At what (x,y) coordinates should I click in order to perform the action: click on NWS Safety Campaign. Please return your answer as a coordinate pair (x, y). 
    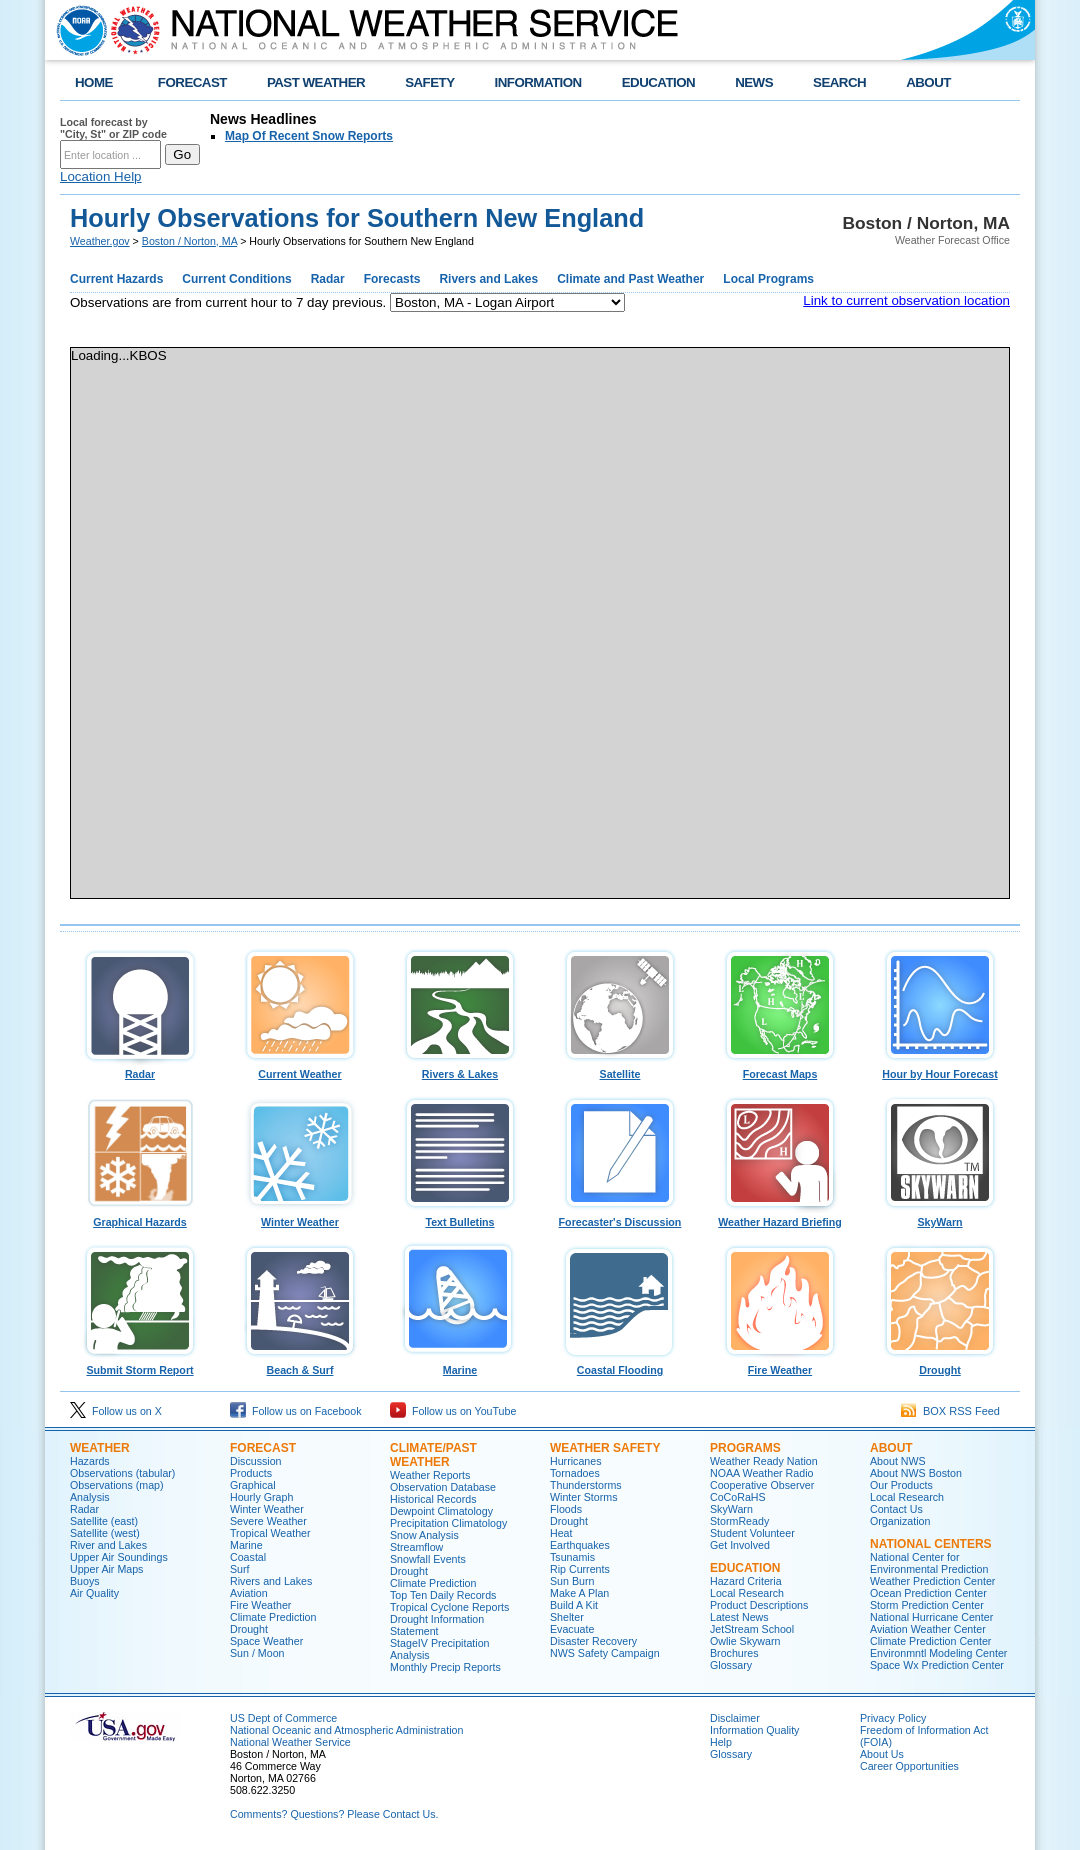
    Looking at the image, I should click on (605, 1653).